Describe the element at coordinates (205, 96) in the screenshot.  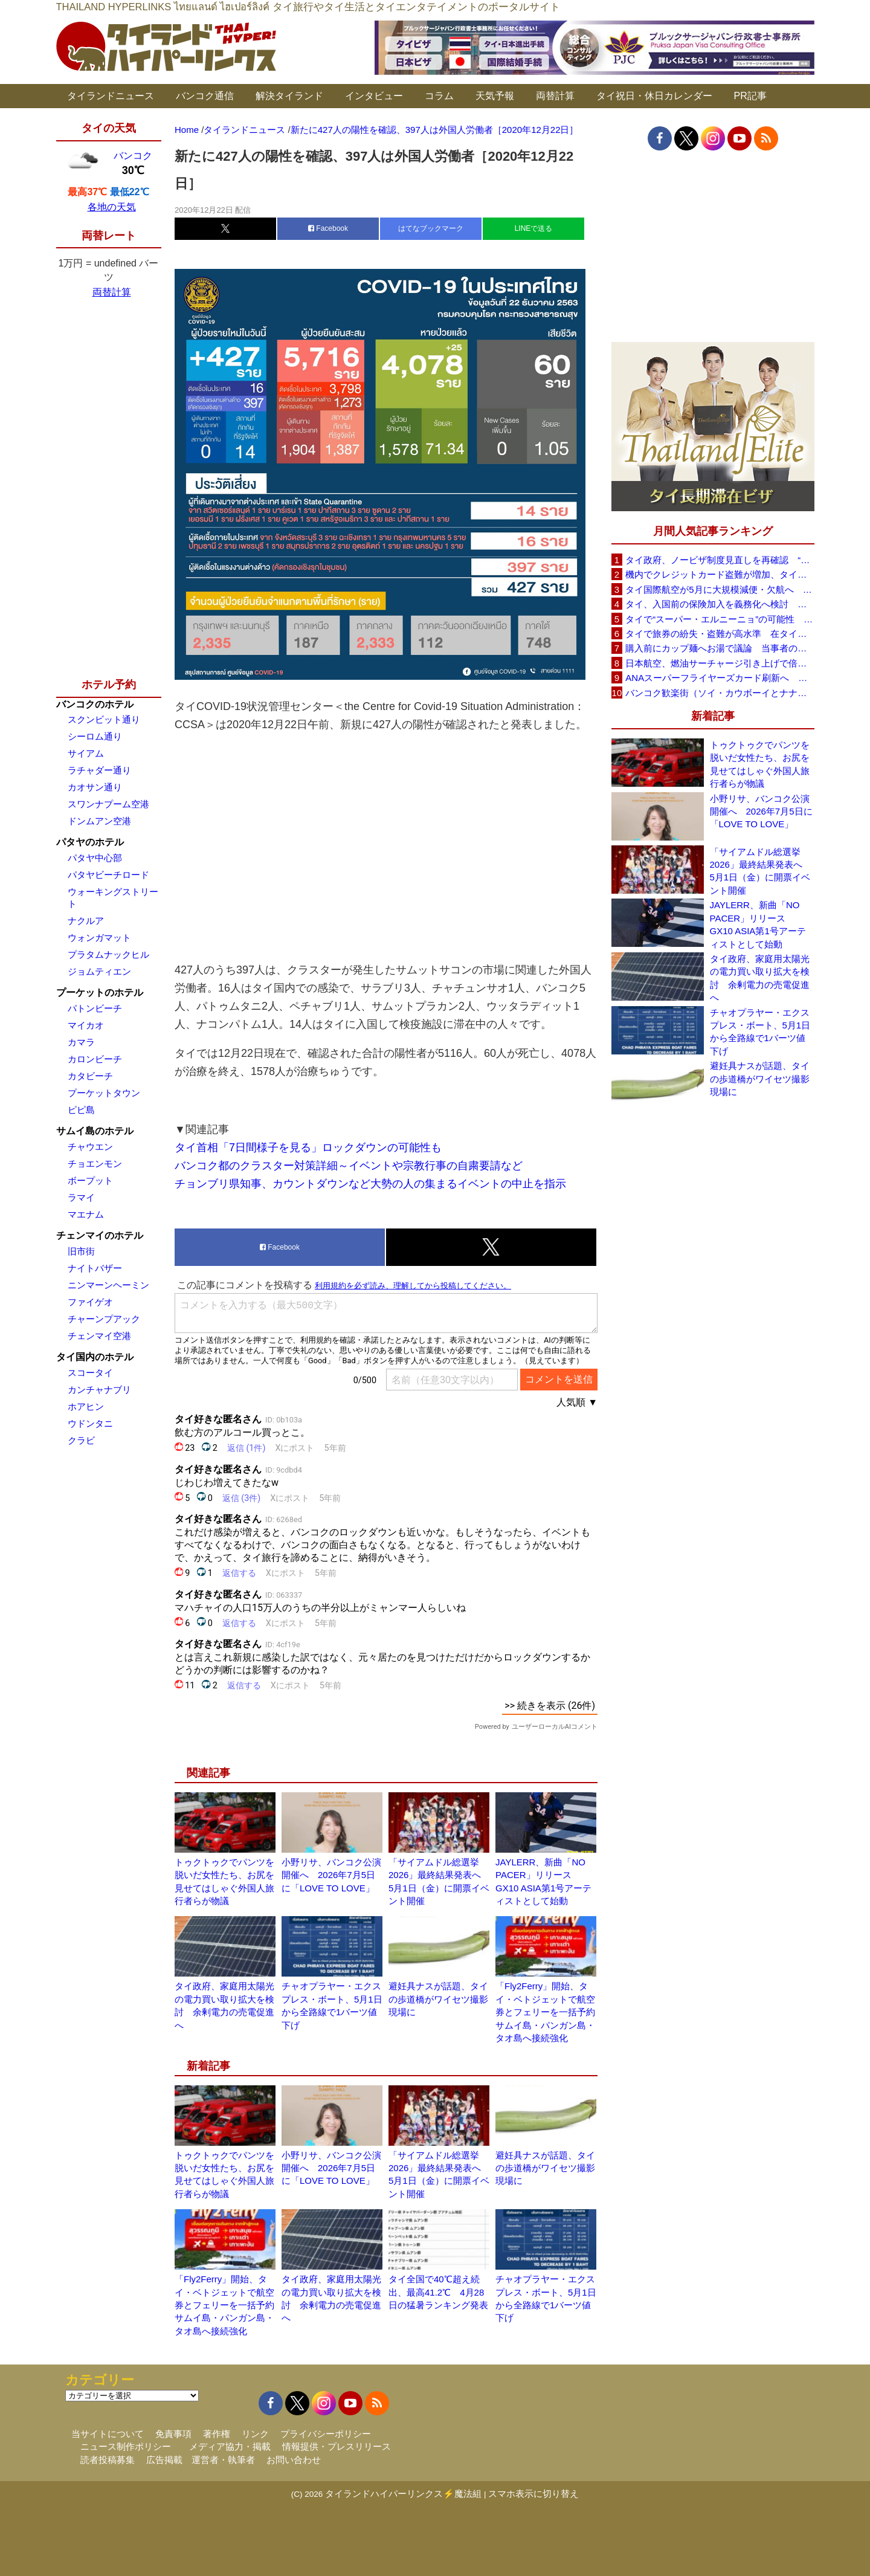
I see `バンコク通信` at that location.